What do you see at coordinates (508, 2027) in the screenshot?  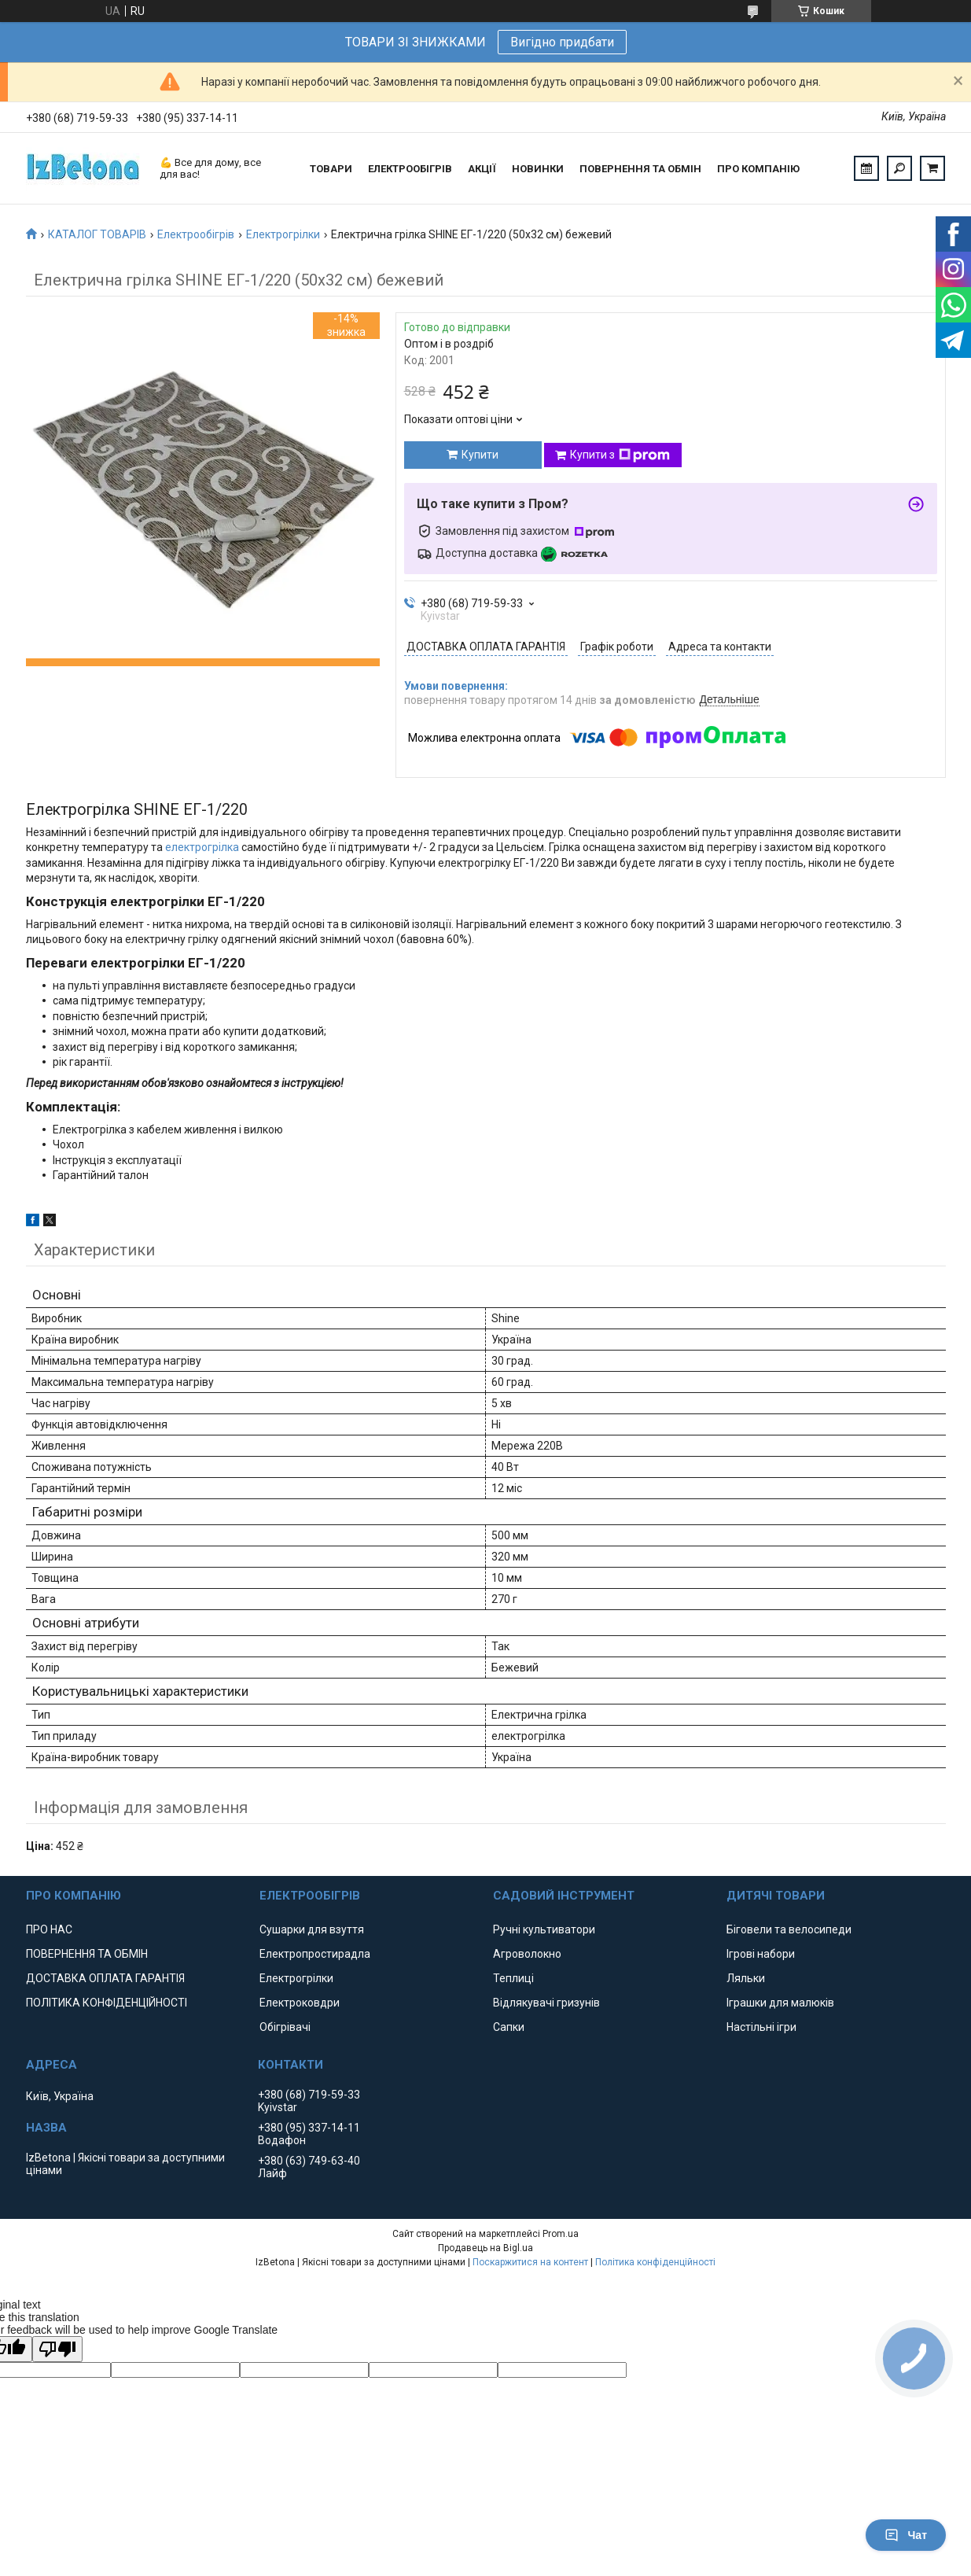 I see `Сапки` at bounding box center [508, 2027].